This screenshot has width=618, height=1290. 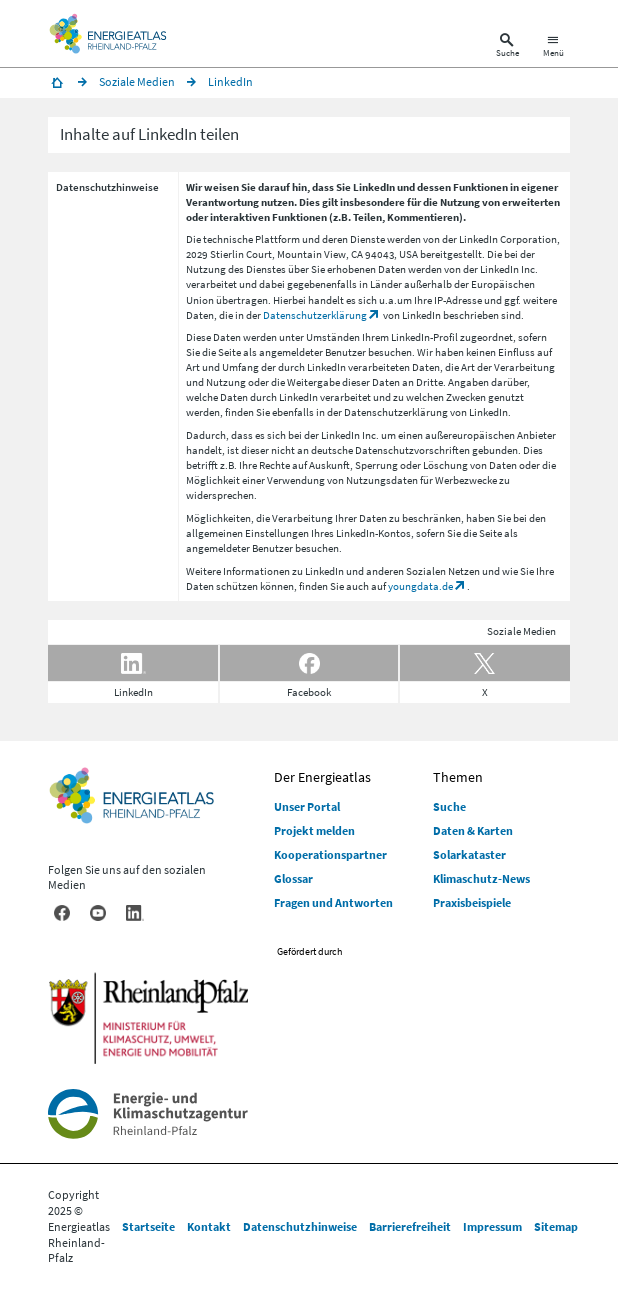 What do you see at coordinates (556, 1226) in the screenshot?
I see `Sitemap` at bounding box center [556, 1226].